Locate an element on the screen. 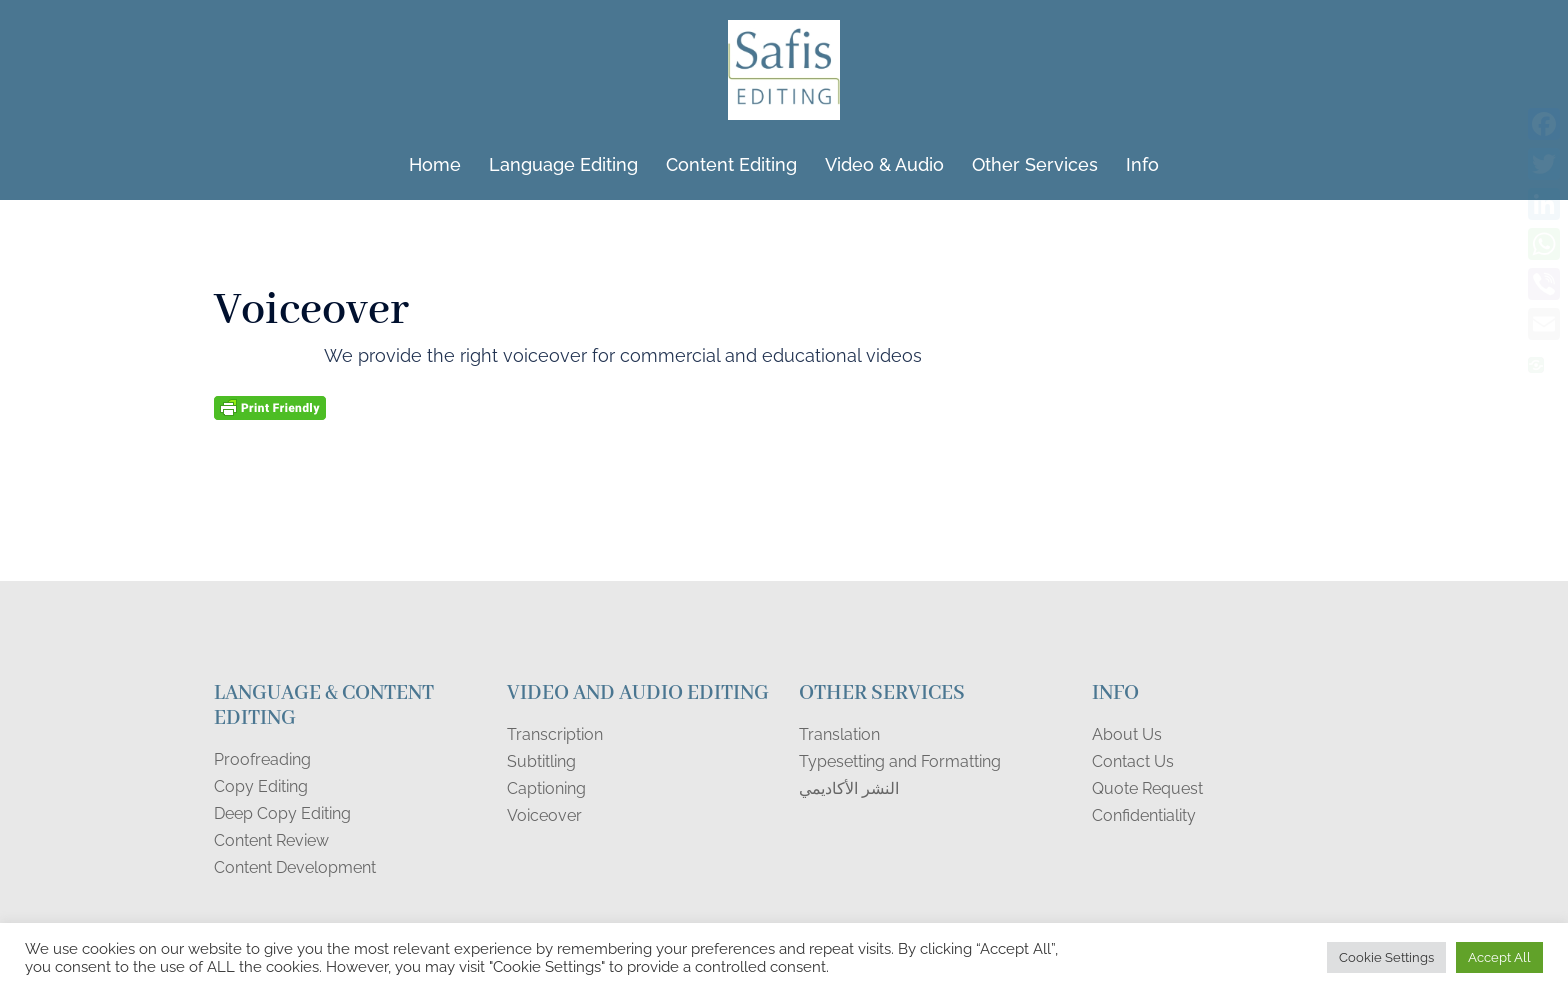 The image size is (1568, 992). Translation is located at coordinates (839, 734).